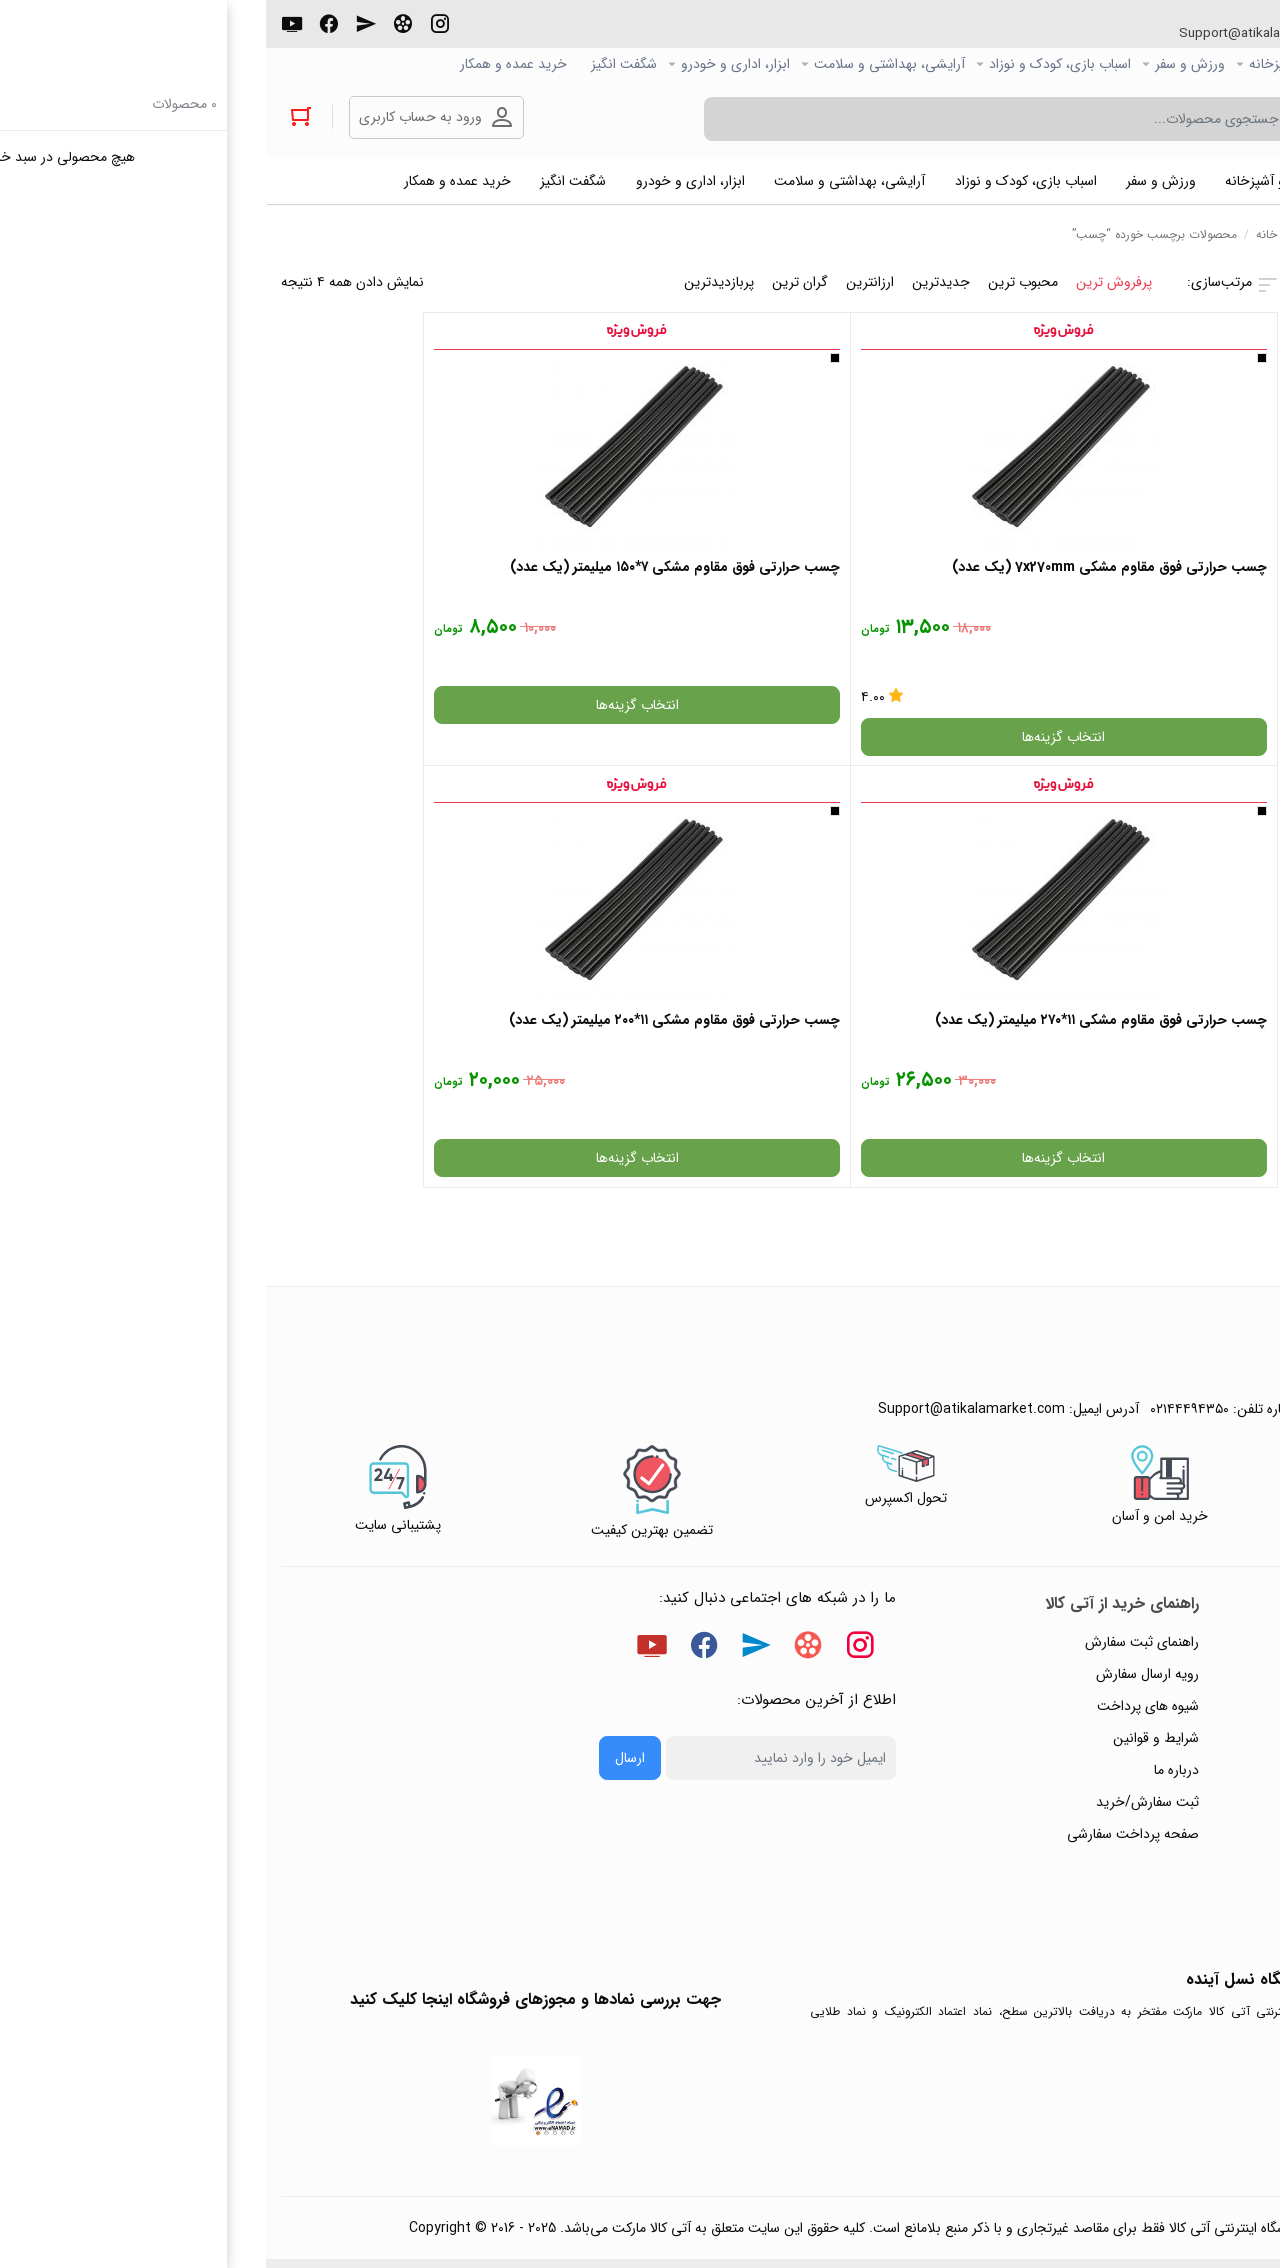 The width and height of the screenshot is (1280, 2268). What do you see at coordinates (623, 64) in the screenshot?
I see `آرایشی، بهداشتی و سلامت` at bounding box center [623, 64].